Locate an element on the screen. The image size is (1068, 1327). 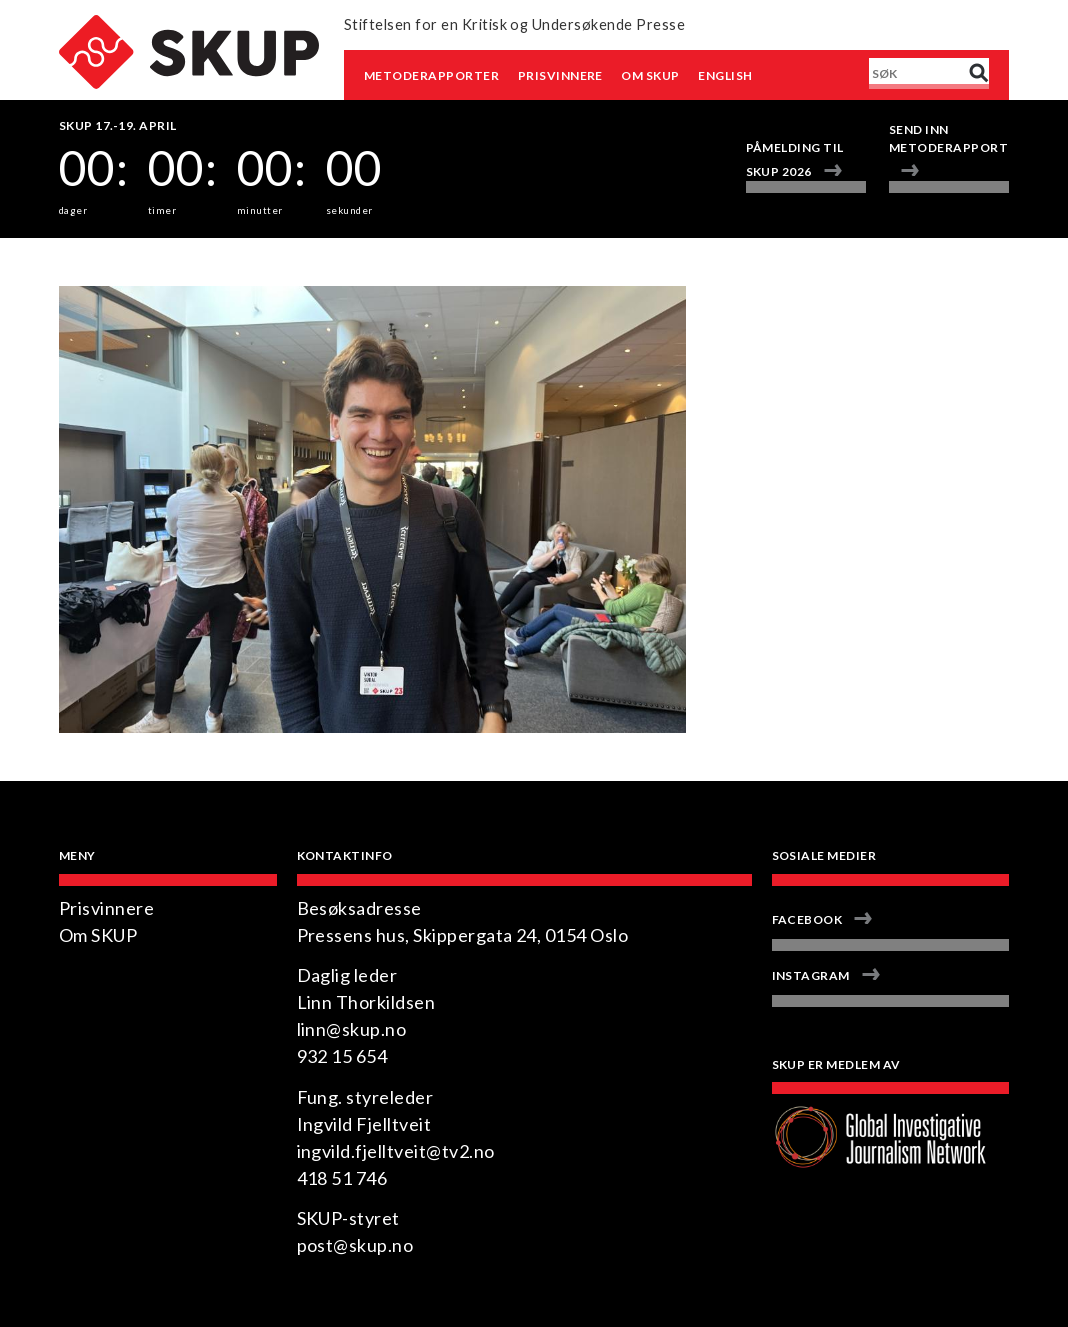
Facebook is located at coordinates (807, 919).